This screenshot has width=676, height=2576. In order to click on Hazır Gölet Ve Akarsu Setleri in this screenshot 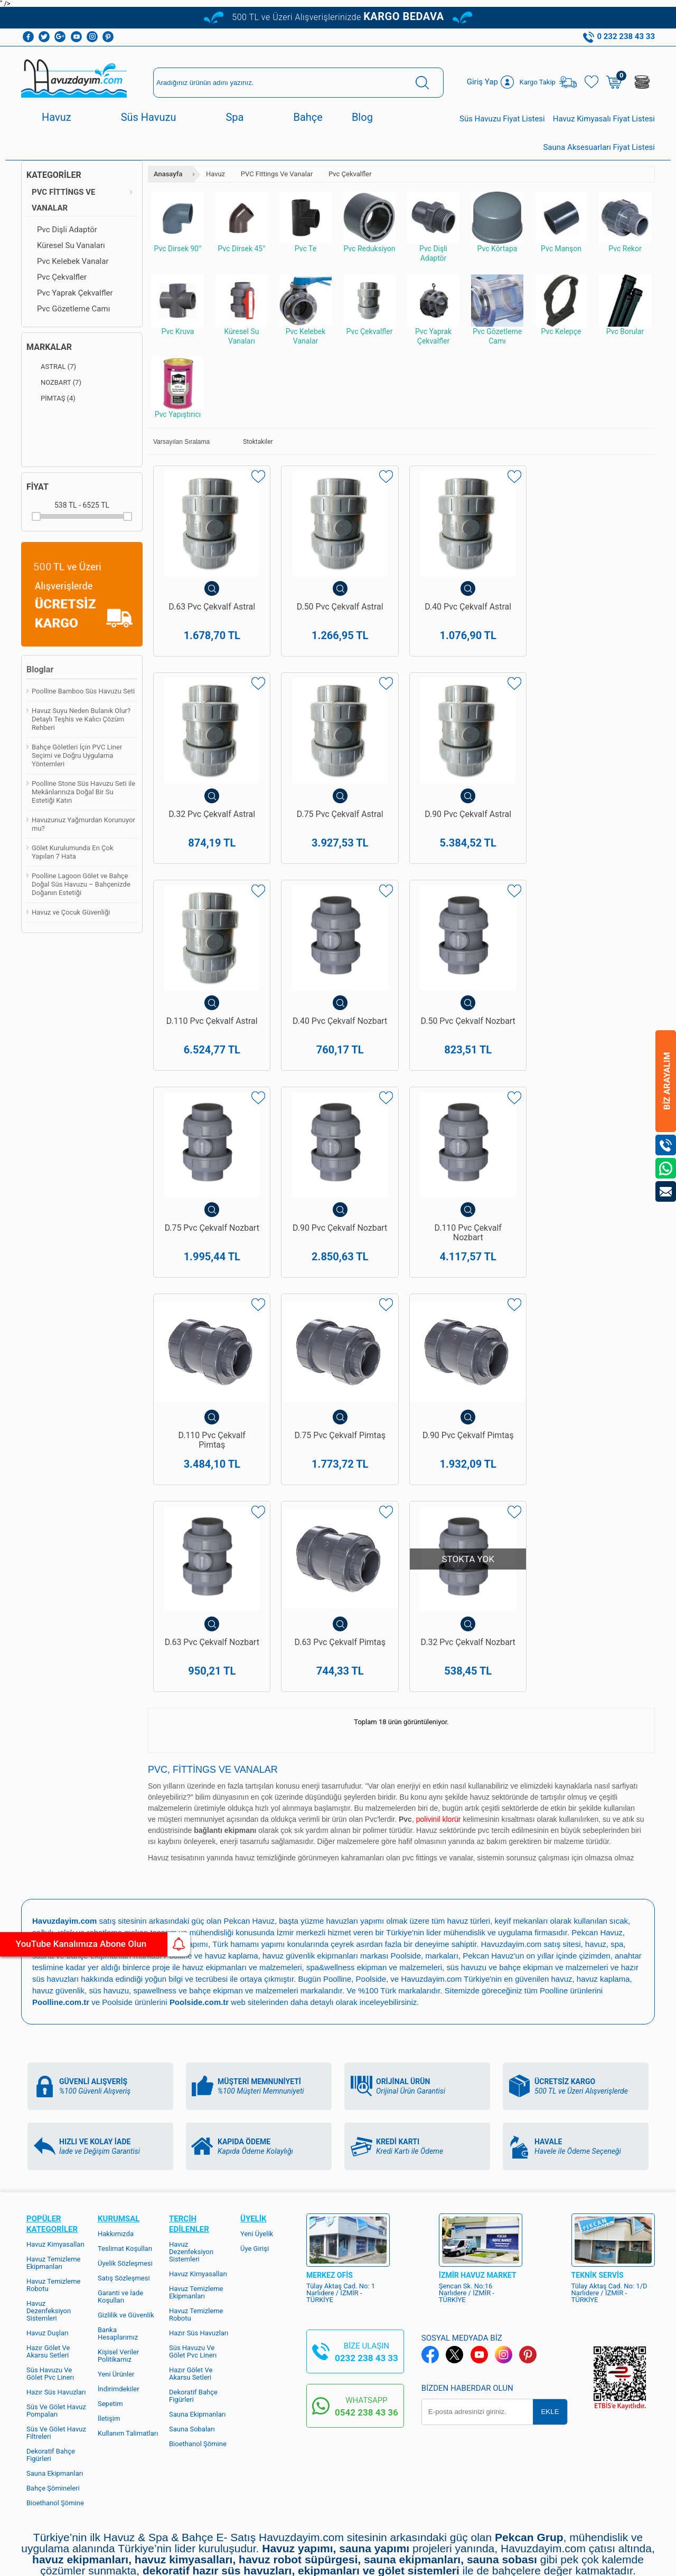, I will do `click(48, 2207)`.